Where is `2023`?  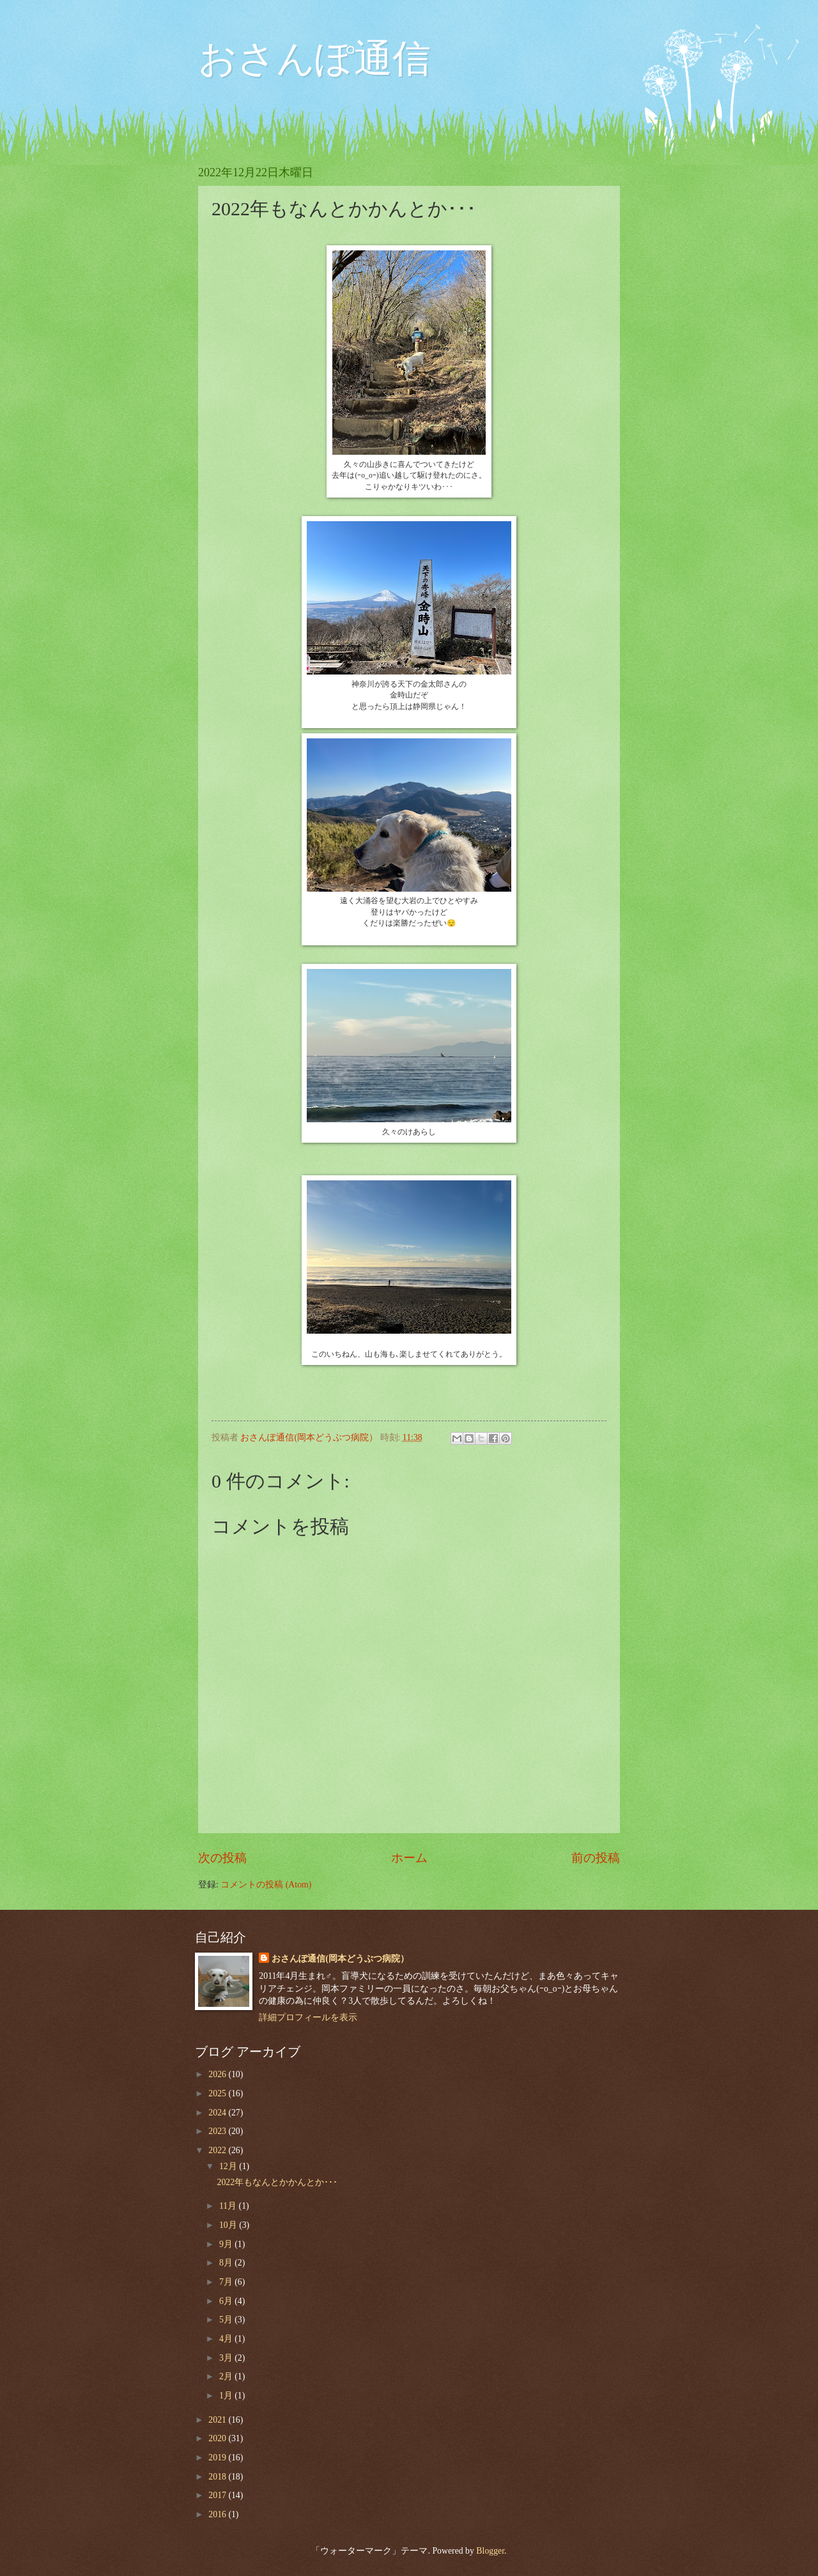 2023 is located at coordinates (218, 2131).